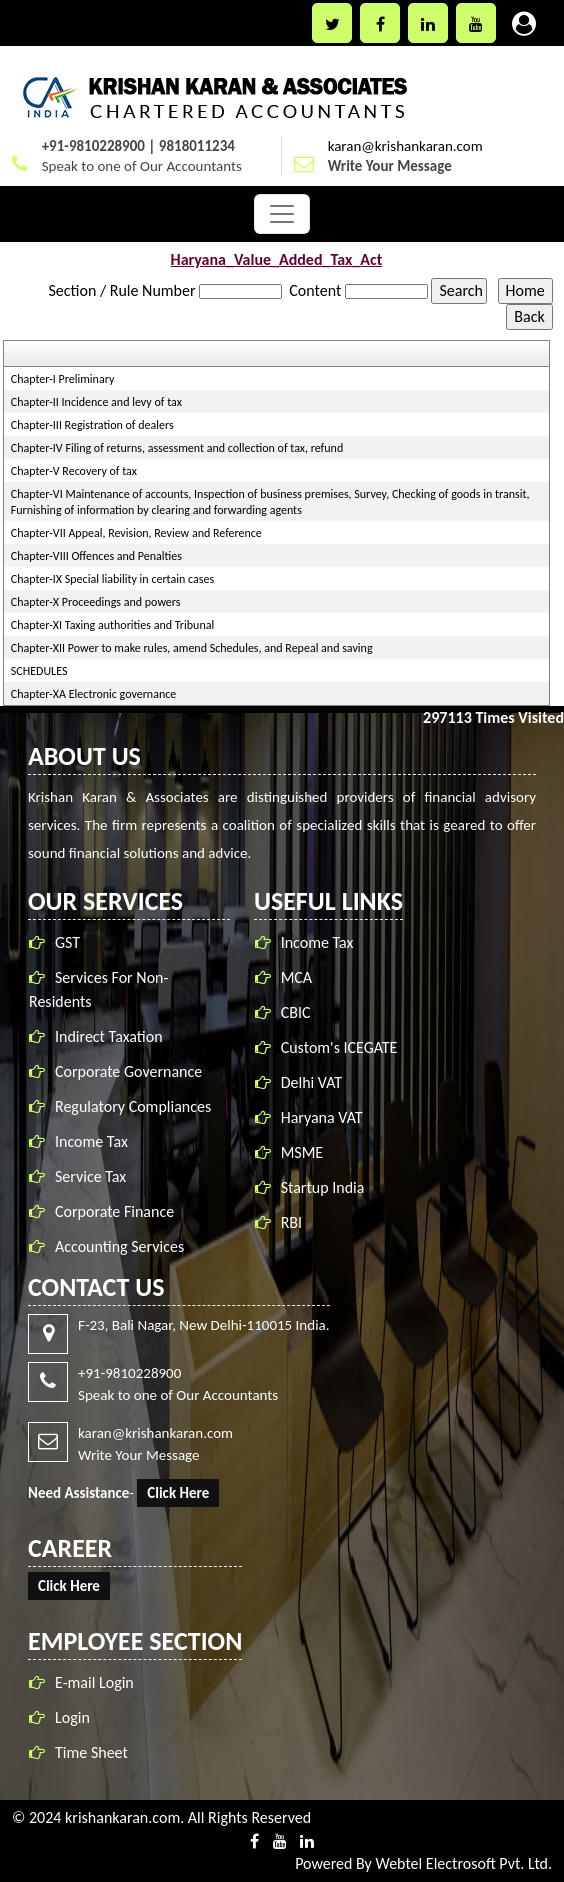 Image resolution: width=564 pixels, height=1882 pixels. Describe the element at coordinates (94, 694) in the screenshot. I see `Chapter-XA Electronic governance` at that location.